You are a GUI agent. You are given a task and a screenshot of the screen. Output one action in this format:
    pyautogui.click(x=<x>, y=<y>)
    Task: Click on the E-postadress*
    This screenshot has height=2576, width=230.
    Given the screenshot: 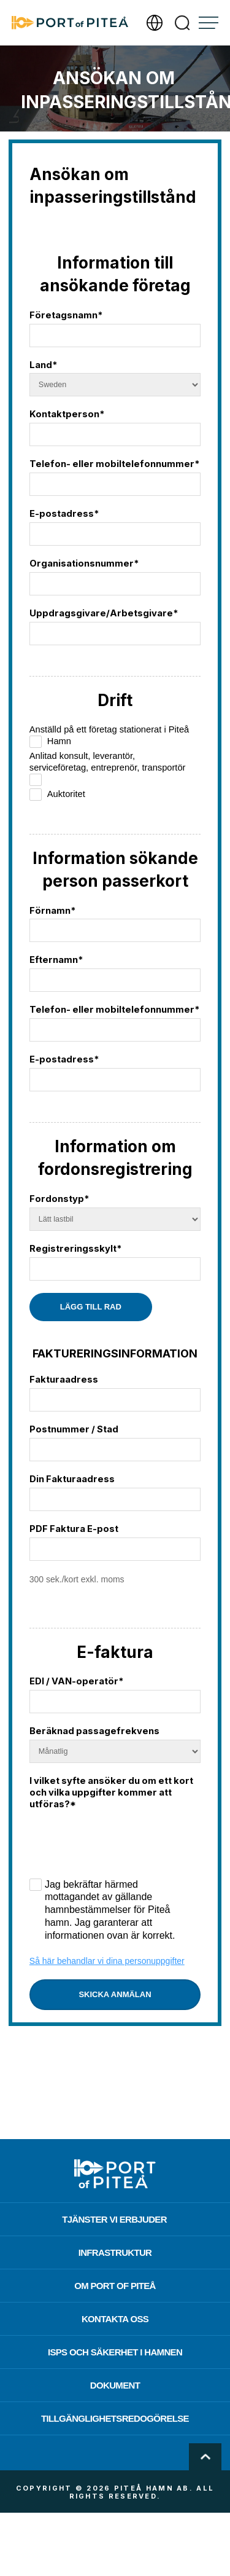 What is the action you would take?
    pyautogui.click(x=64, y=513)
    